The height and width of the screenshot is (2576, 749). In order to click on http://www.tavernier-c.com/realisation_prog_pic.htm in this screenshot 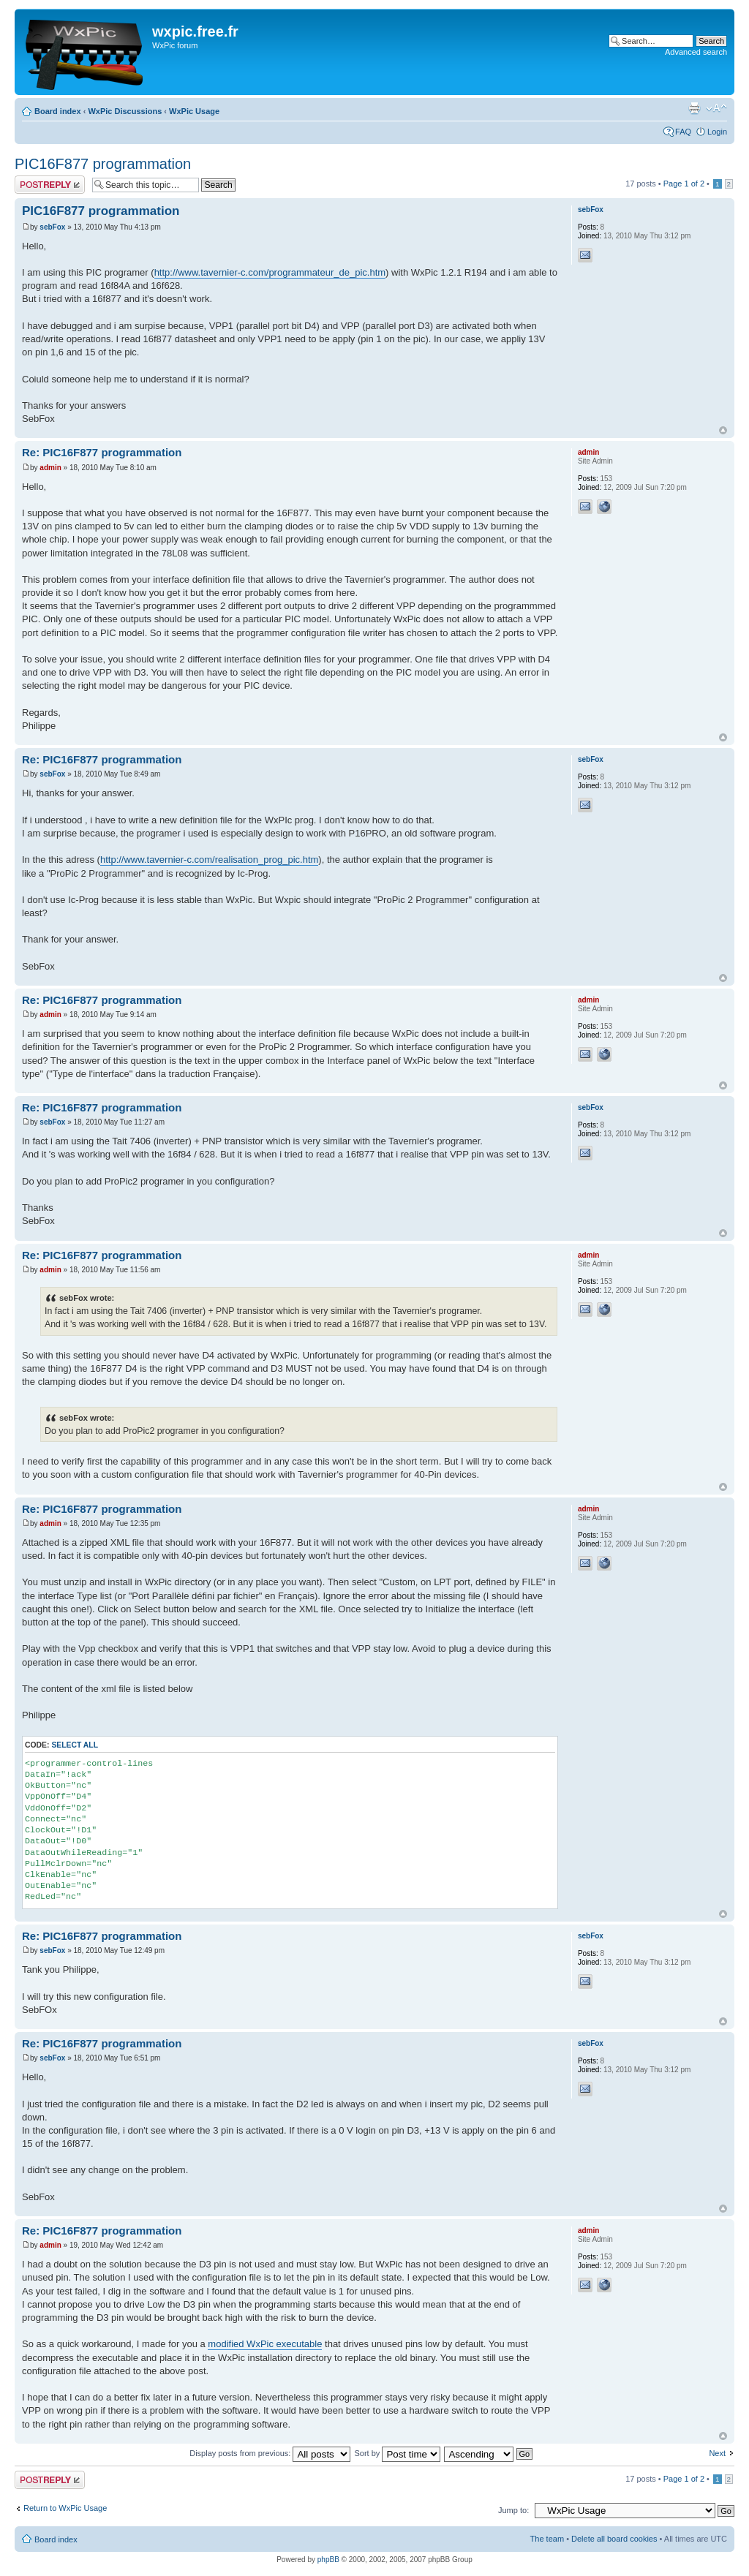, I will do `click(209, 859)`.